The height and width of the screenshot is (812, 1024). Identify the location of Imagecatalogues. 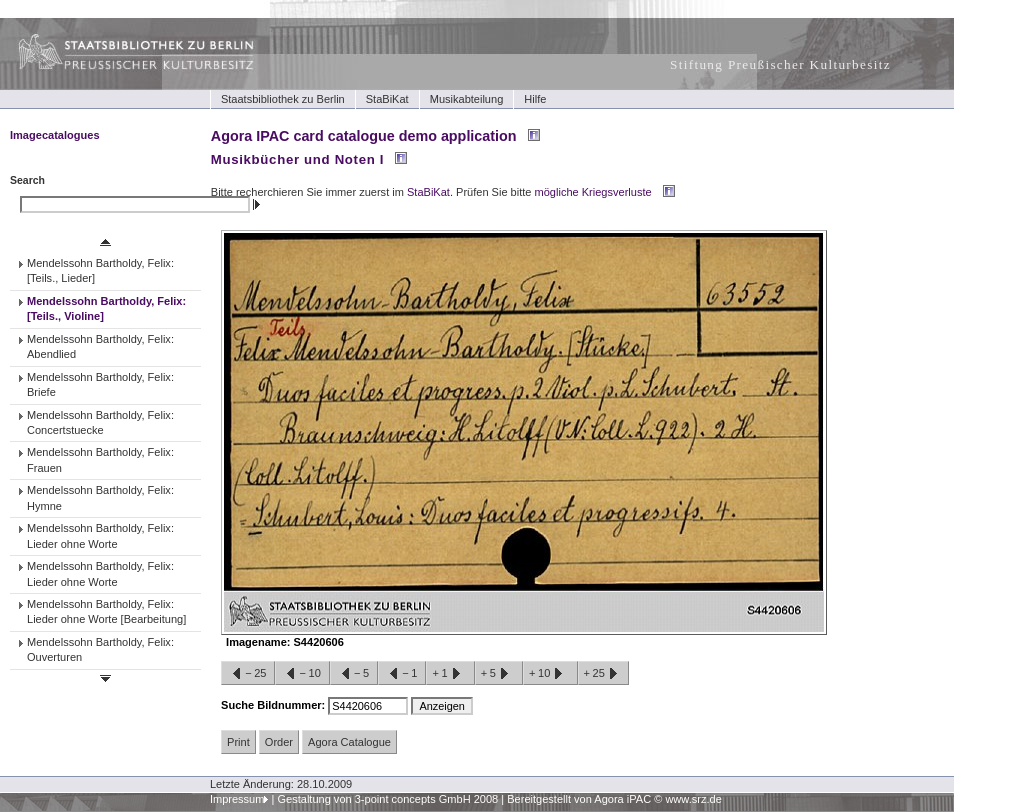
(55, 135).